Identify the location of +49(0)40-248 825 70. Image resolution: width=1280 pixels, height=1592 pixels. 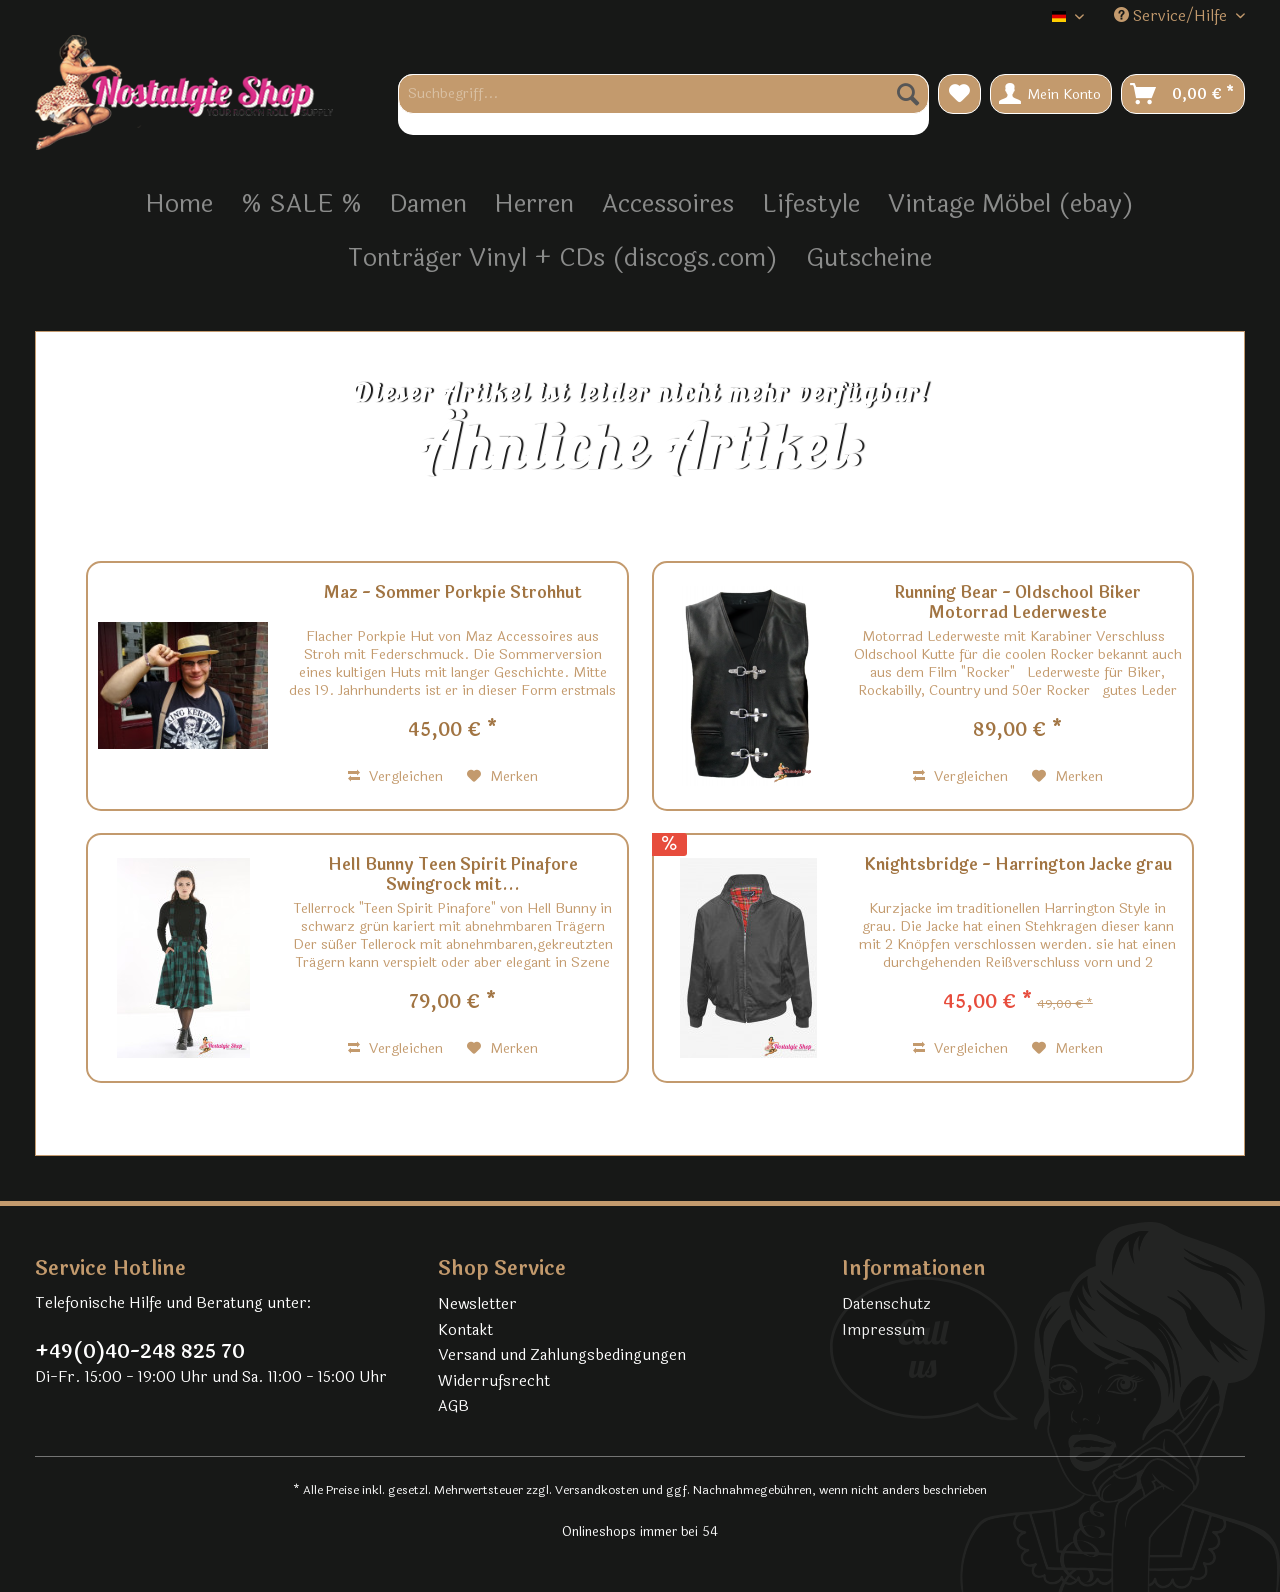
(140, 1352).